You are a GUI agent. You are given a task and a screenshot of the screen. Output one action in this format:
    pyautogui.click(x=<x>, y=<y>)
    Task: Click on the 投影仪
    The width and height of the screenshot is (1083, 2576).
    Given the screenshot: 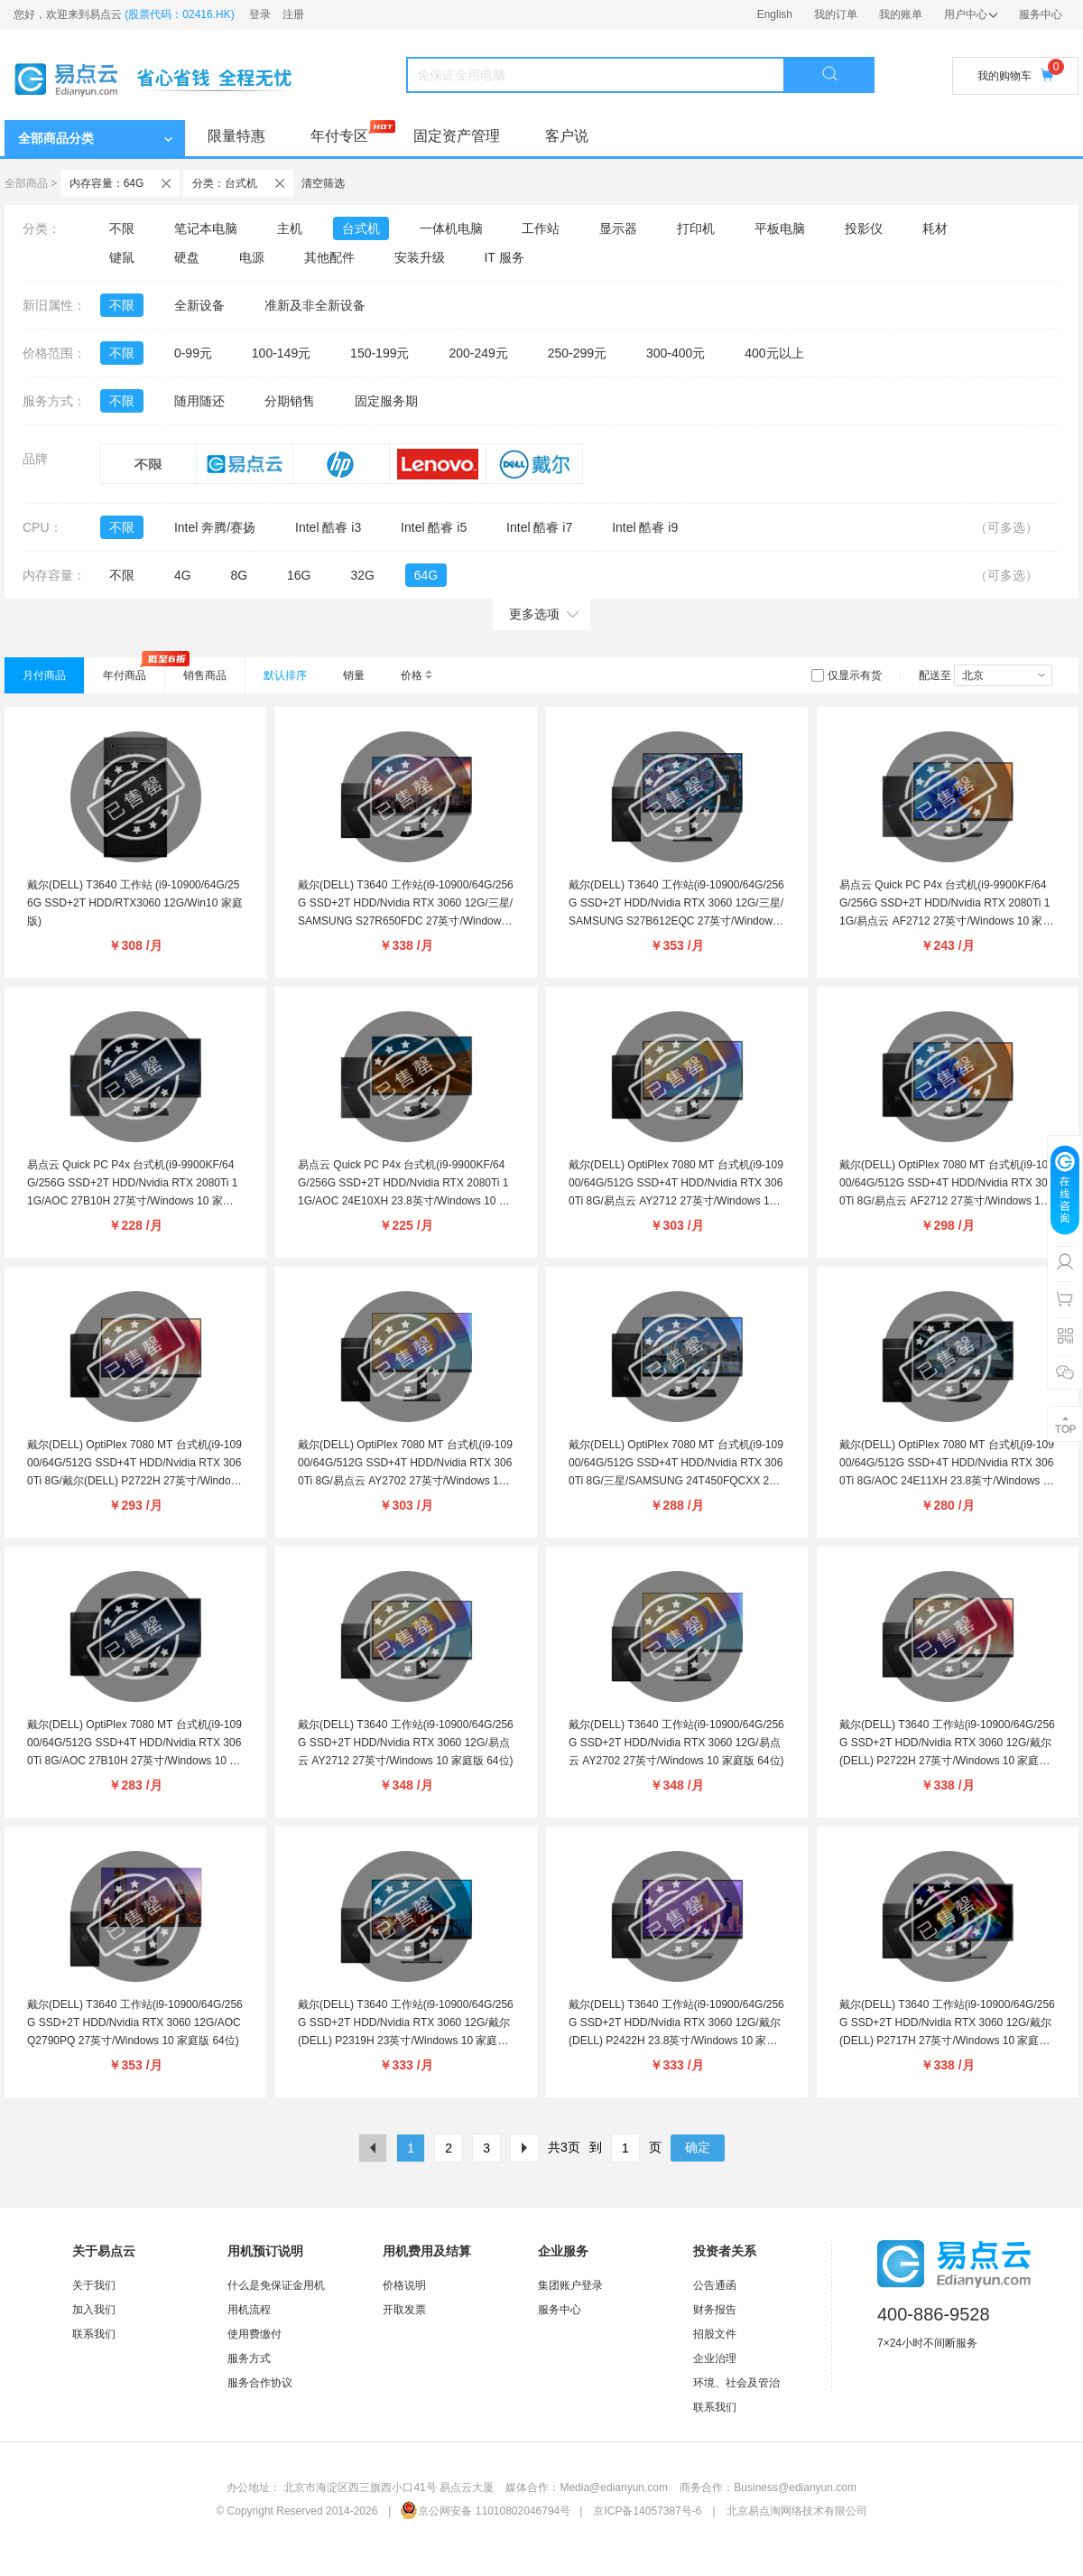 What is the action you would take?
    pyautogui.click(x=864, y=228)
    